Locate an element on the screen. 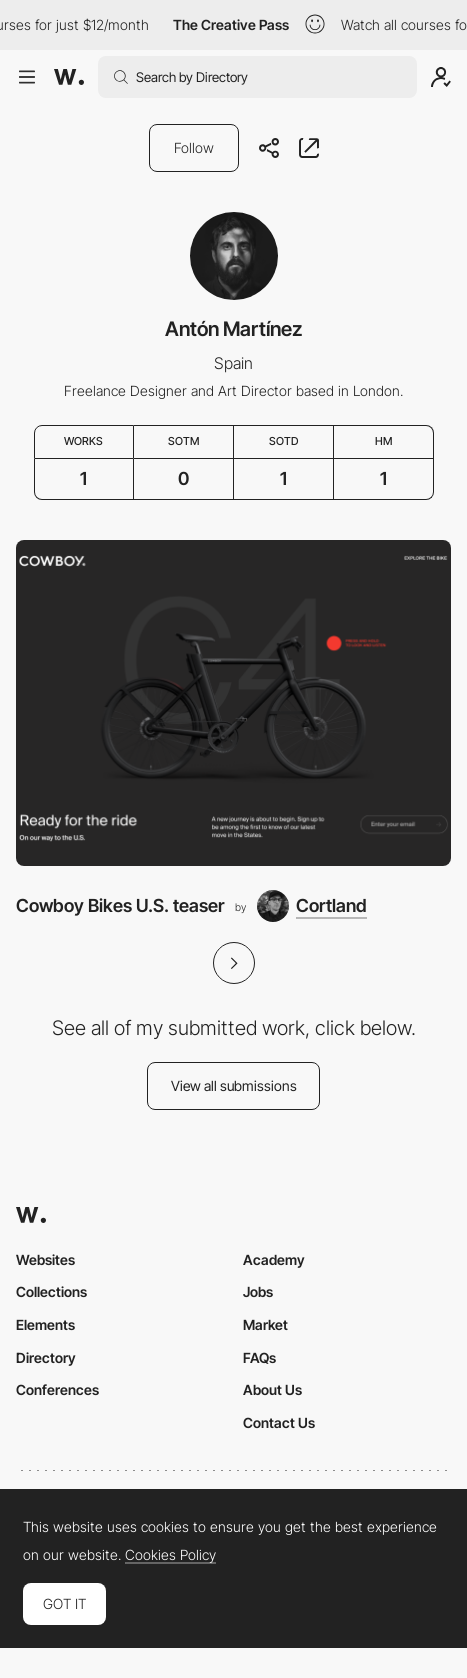 The image size is (467, 1678). Conferences is located at coordinates (57, 1389).